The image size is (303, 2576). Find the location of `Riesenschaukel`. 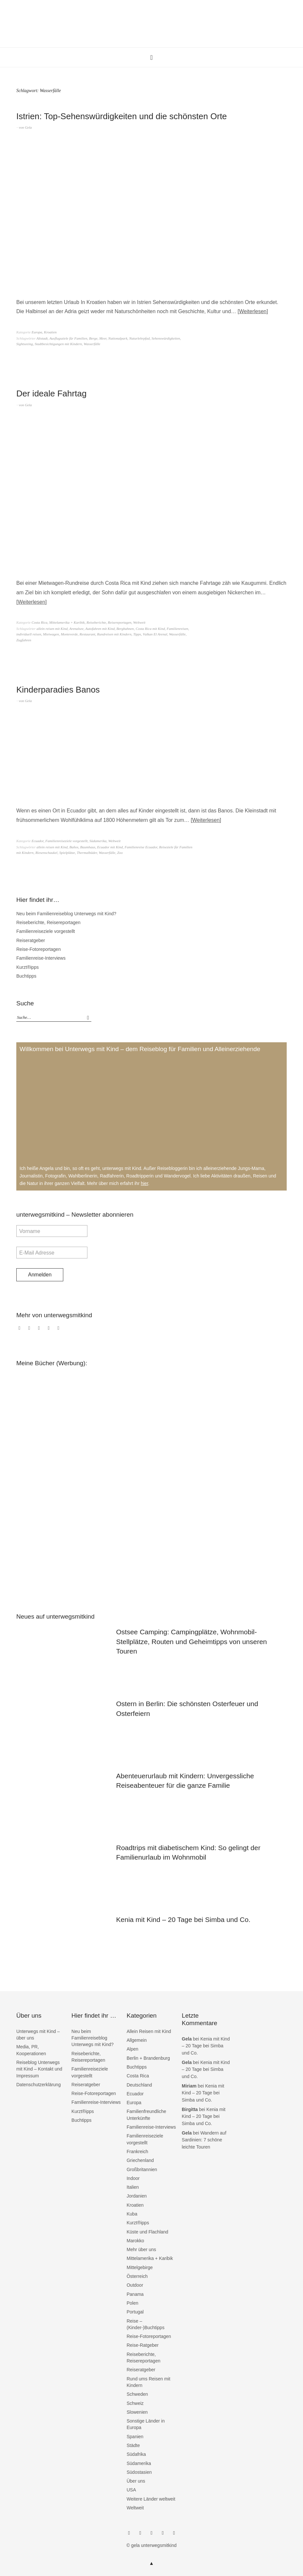

Riesenschaukel is located at coordinates (46, 853).